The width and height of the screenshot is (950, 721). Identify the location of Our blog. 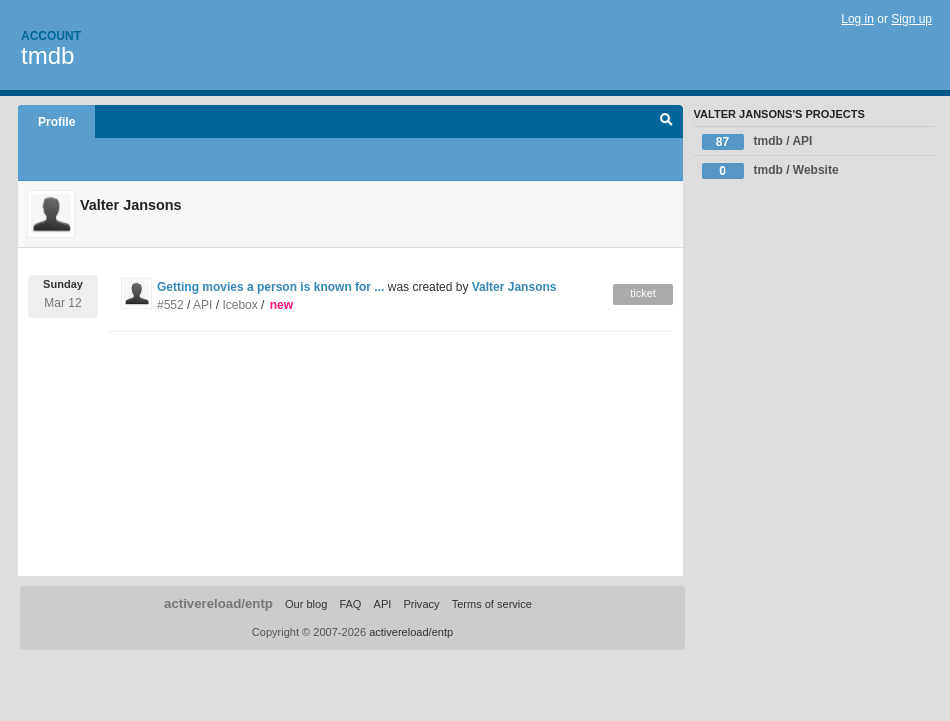
(306, 604).